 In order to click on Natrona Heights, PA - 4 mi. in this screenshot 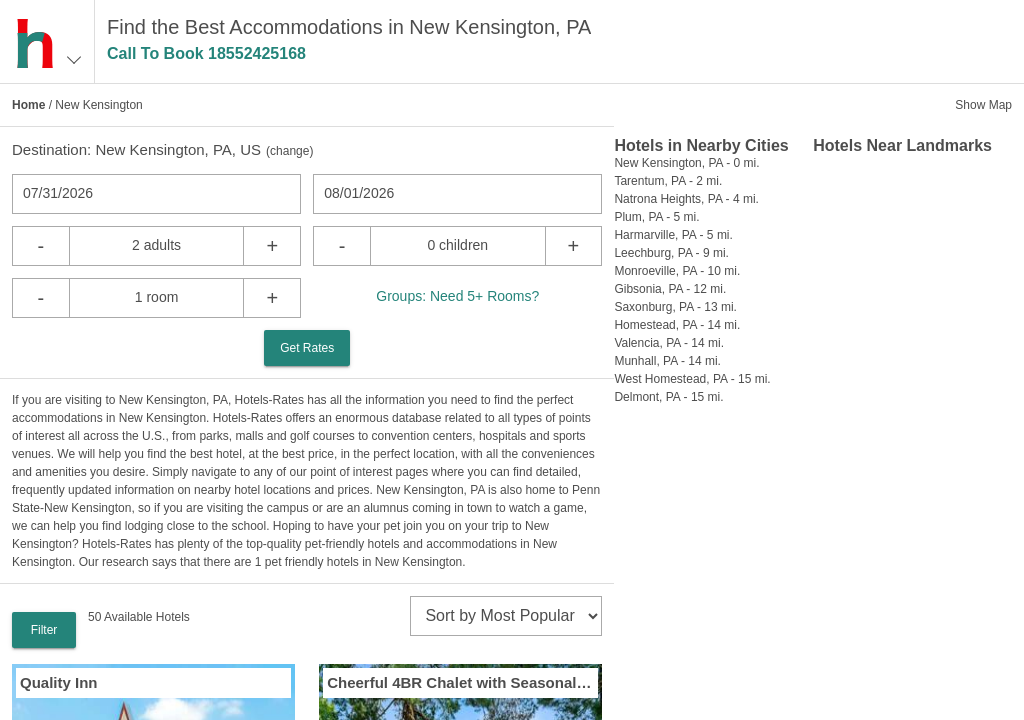, I will do `click(686, 199)`.